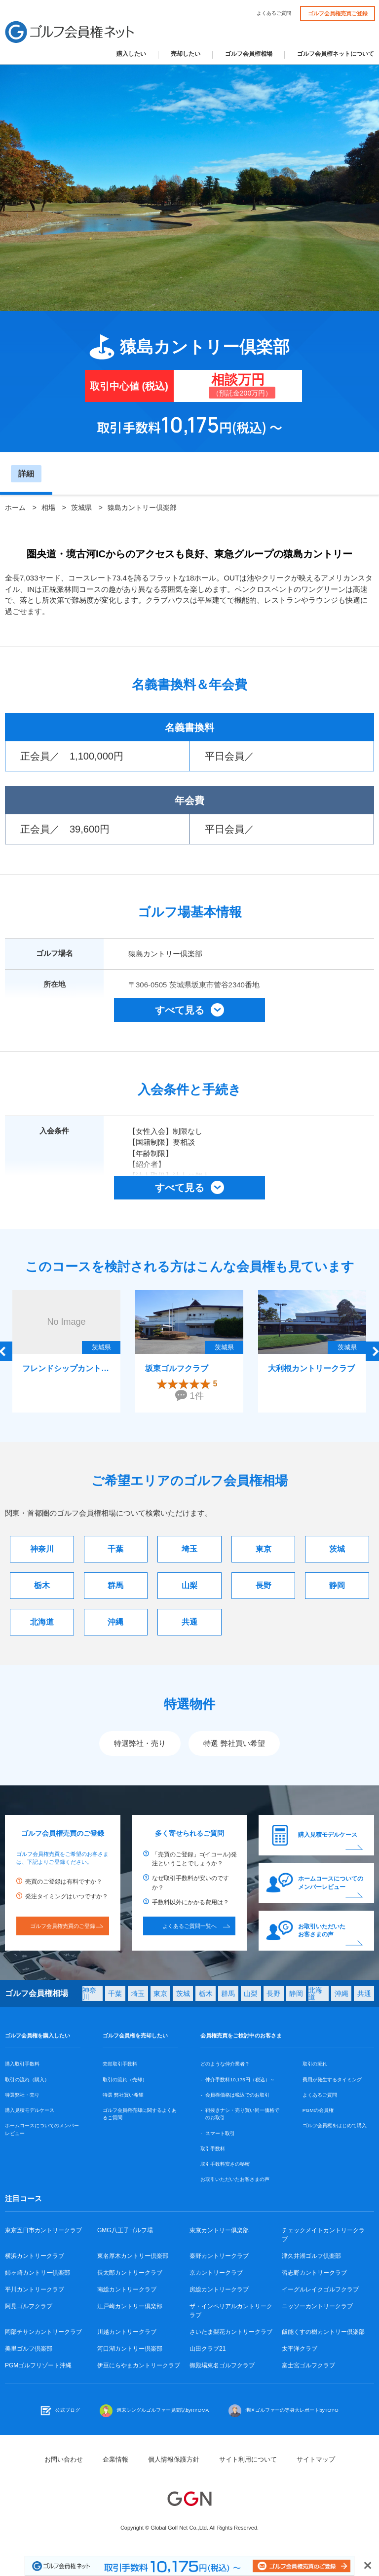  Describe the element at coordinates (318, 2110) in the screenshot. I see `PGMの会員権` at that location.